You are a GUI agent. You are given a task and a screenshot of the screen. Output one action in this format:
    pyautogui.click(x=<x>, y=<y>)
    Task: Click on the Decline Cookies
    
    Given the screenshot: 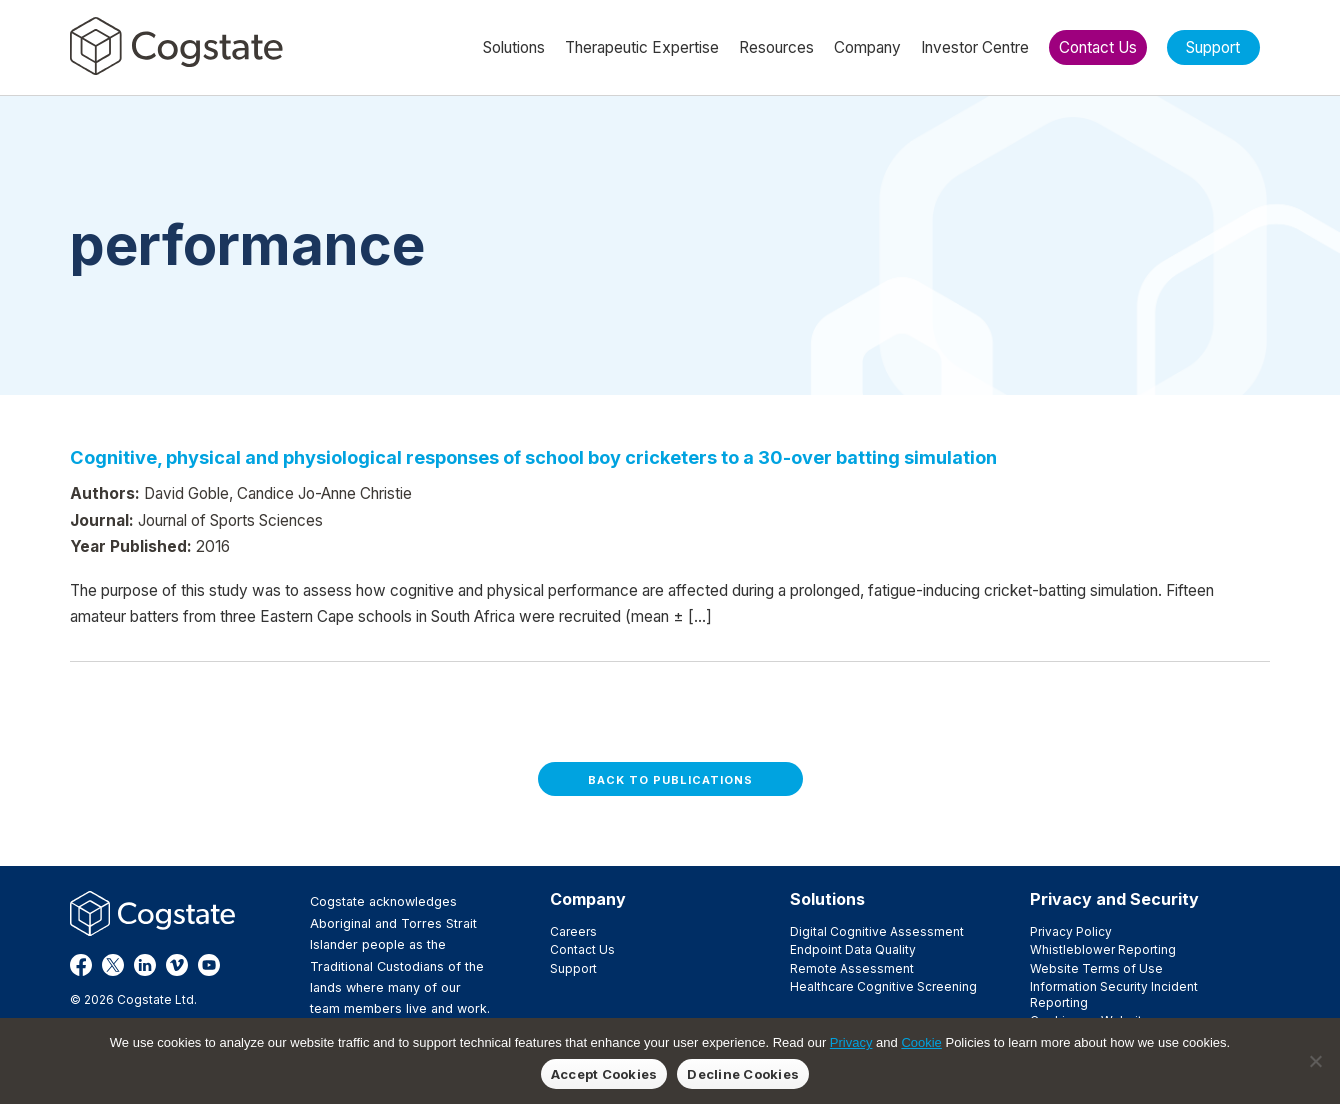 What is the action you would take?
    pyautogui.click(x=743, y=1074)
    